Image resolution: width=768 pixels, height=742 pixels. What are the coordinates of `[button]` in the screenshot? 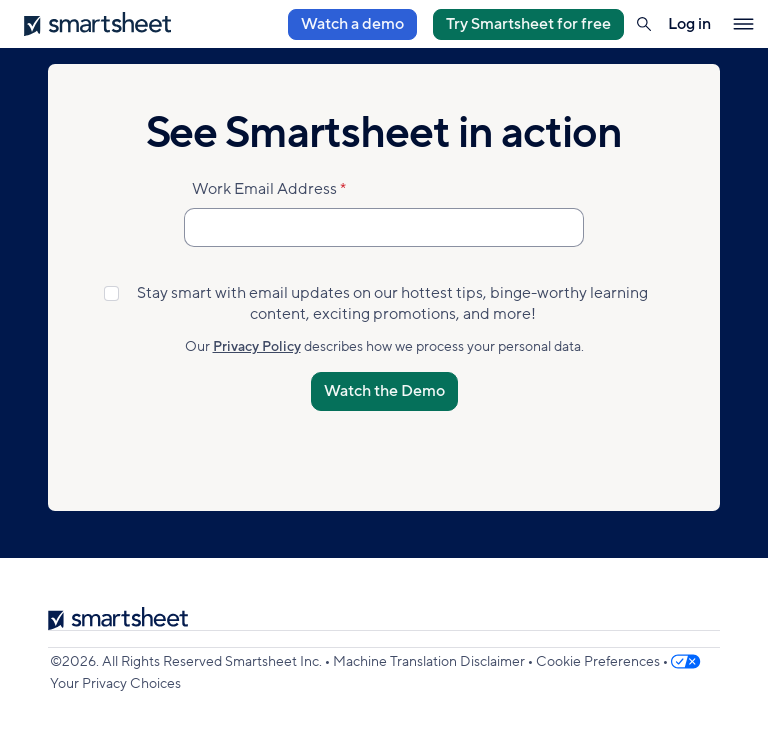 It's located at (644, 24).